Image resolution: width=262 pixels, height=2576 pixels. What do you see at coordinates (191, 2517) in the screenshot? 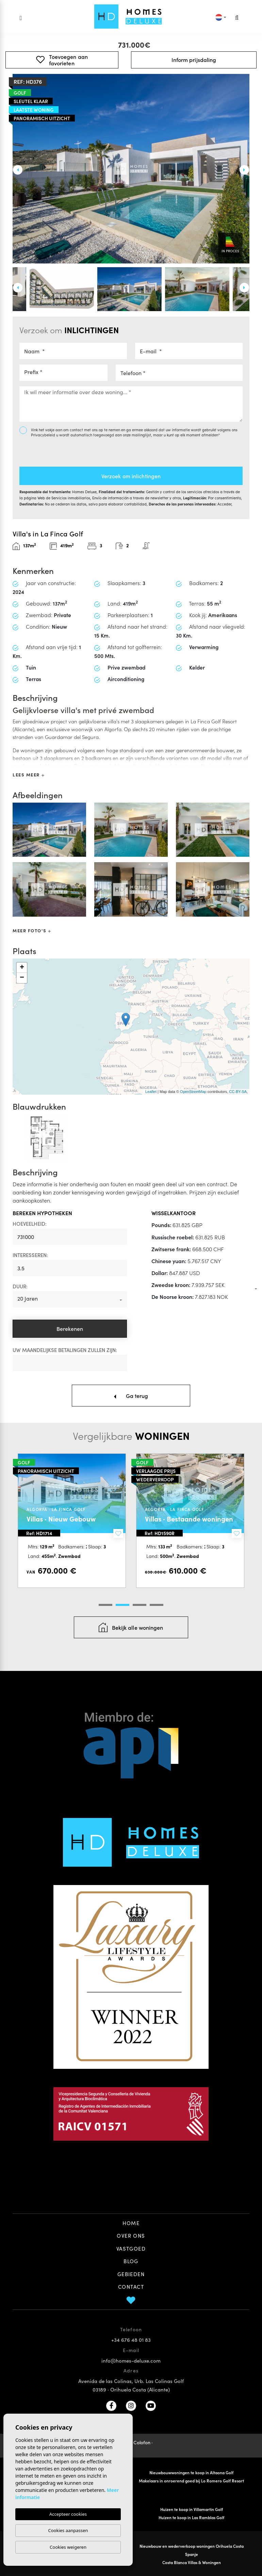
I see `Huizen te koop in Las Ramblas Golf` at bounding box center [191, 2517].